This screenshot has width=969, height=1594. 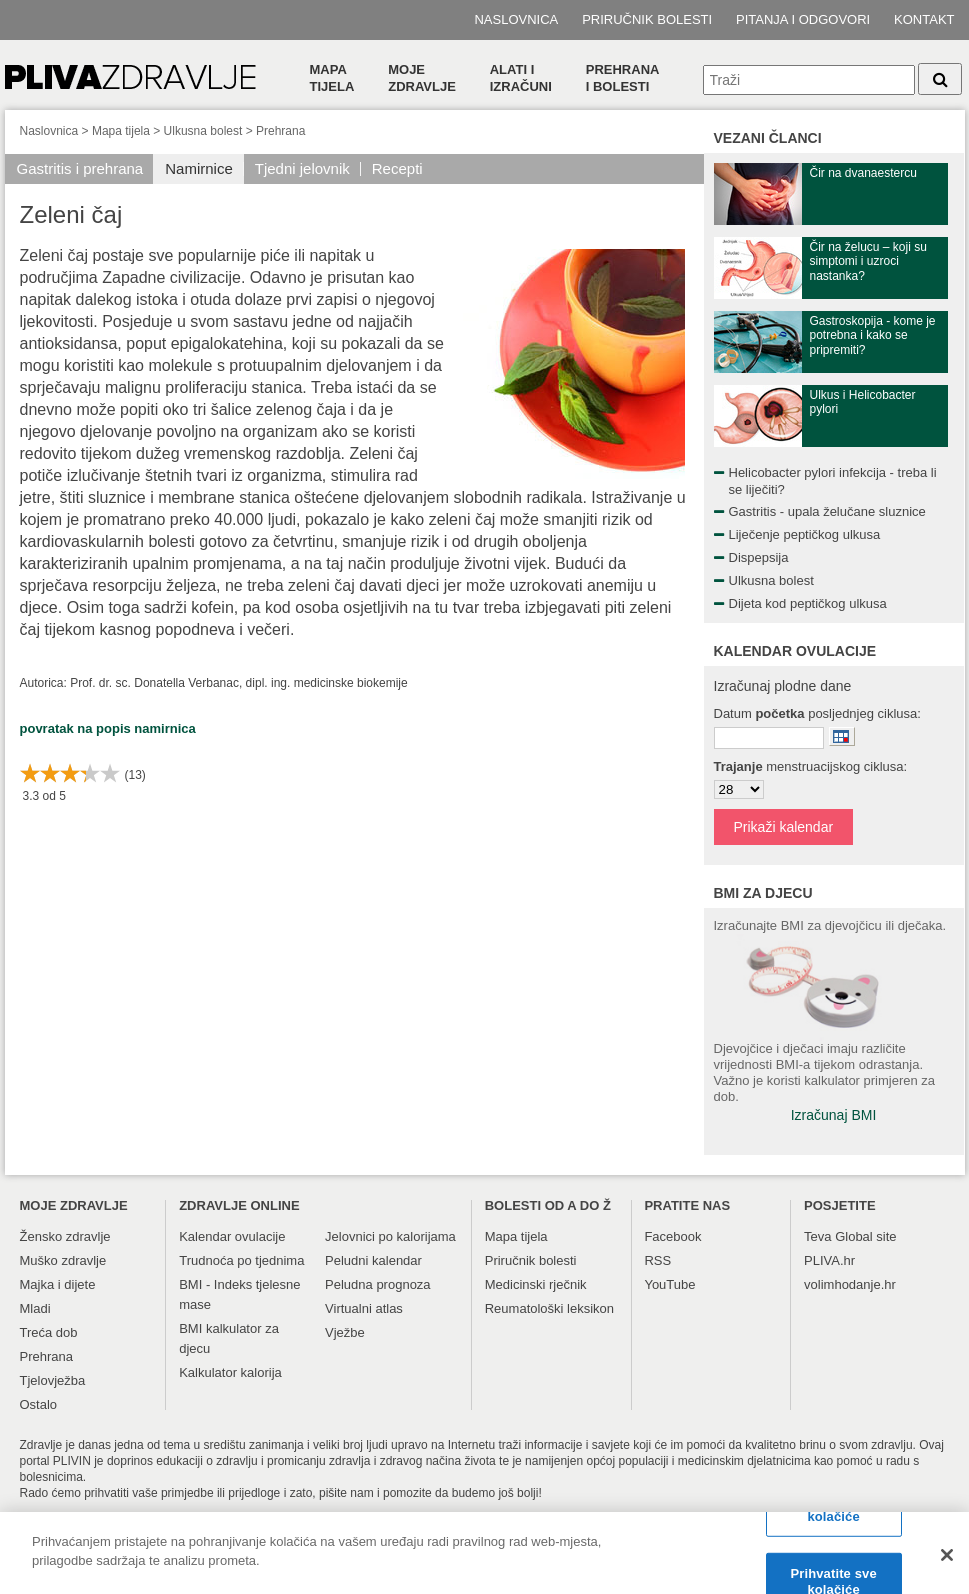 I want to click on Moje zdravlje, so click(x=422, y=78).